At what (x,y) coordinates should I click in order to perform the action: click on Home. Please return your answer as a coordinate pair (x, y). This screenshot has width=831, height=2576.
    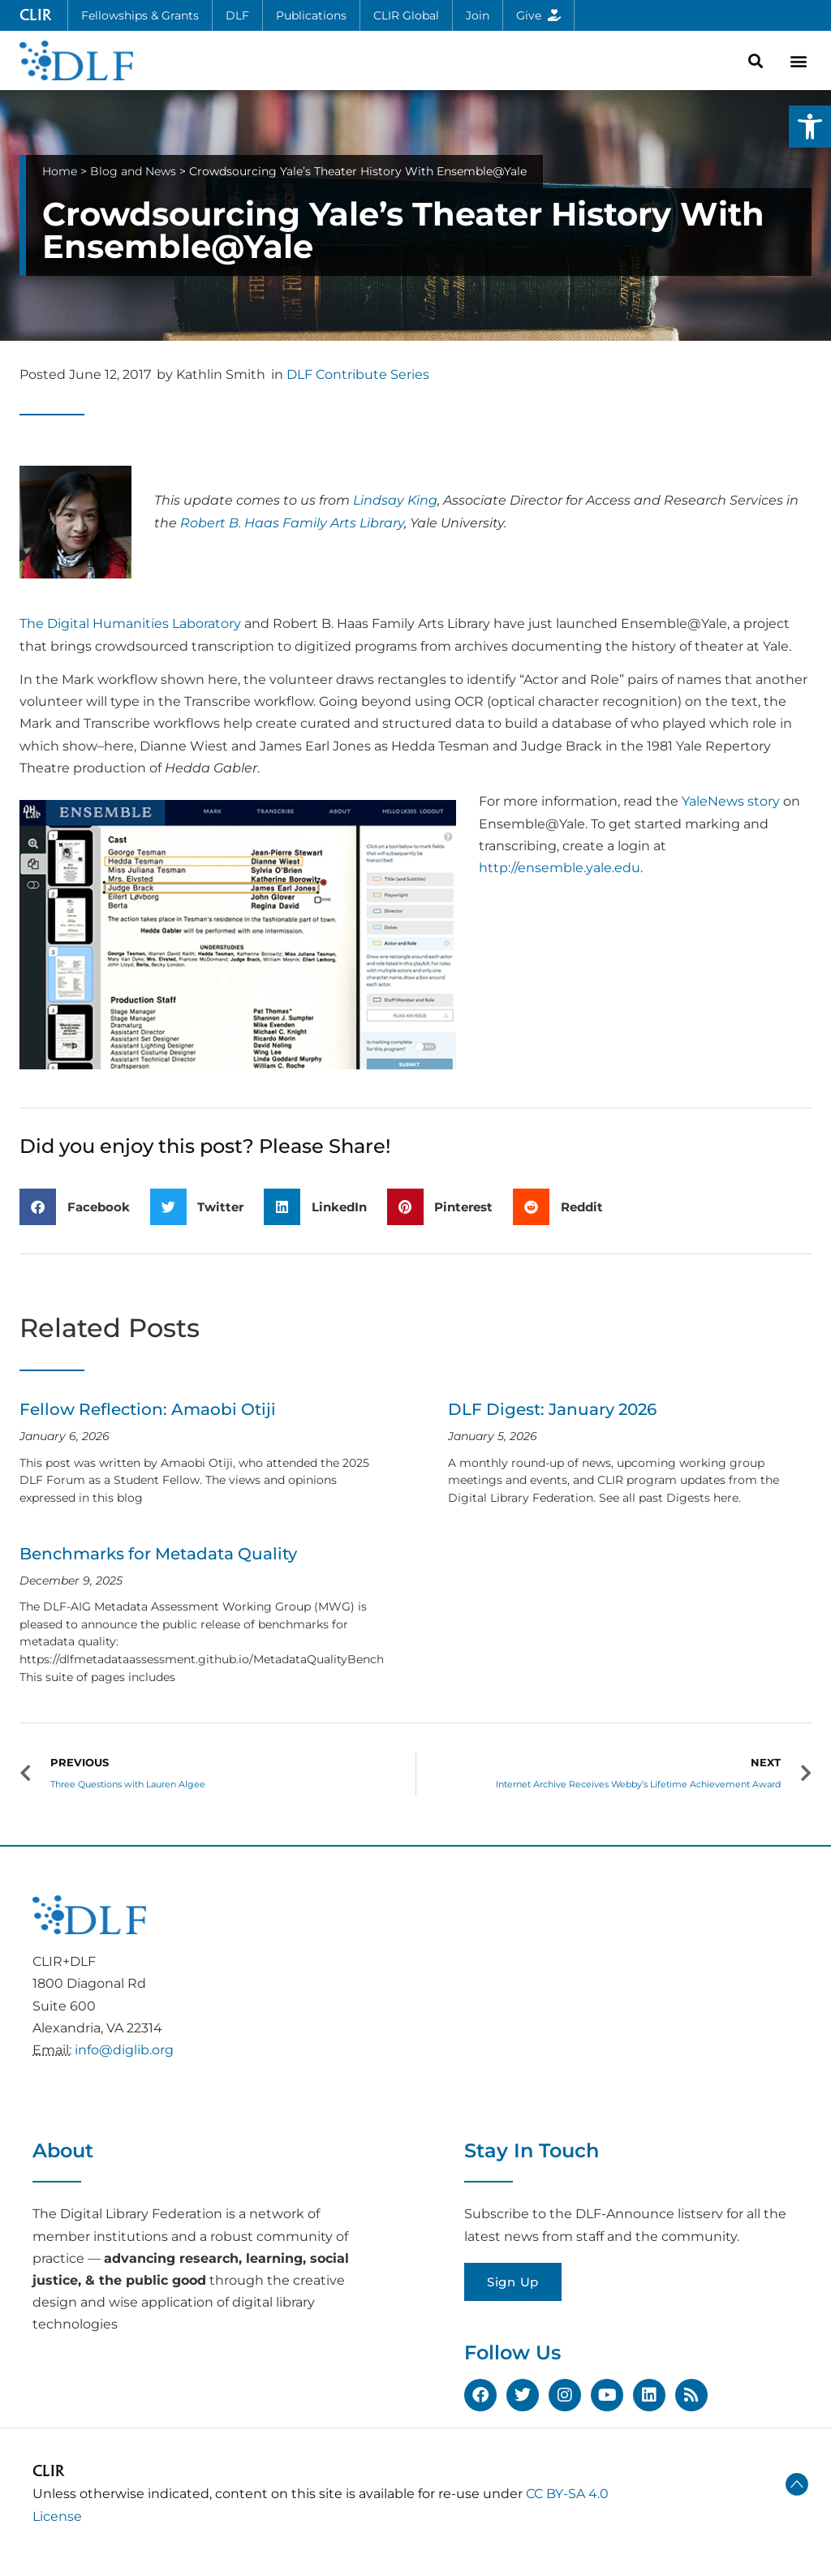
    Looking at the image, I should click on (59, 171).